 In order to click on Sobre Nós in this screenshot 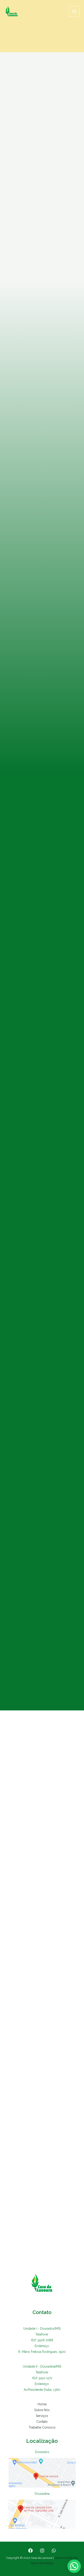, I will do `click(42, 2410)`.